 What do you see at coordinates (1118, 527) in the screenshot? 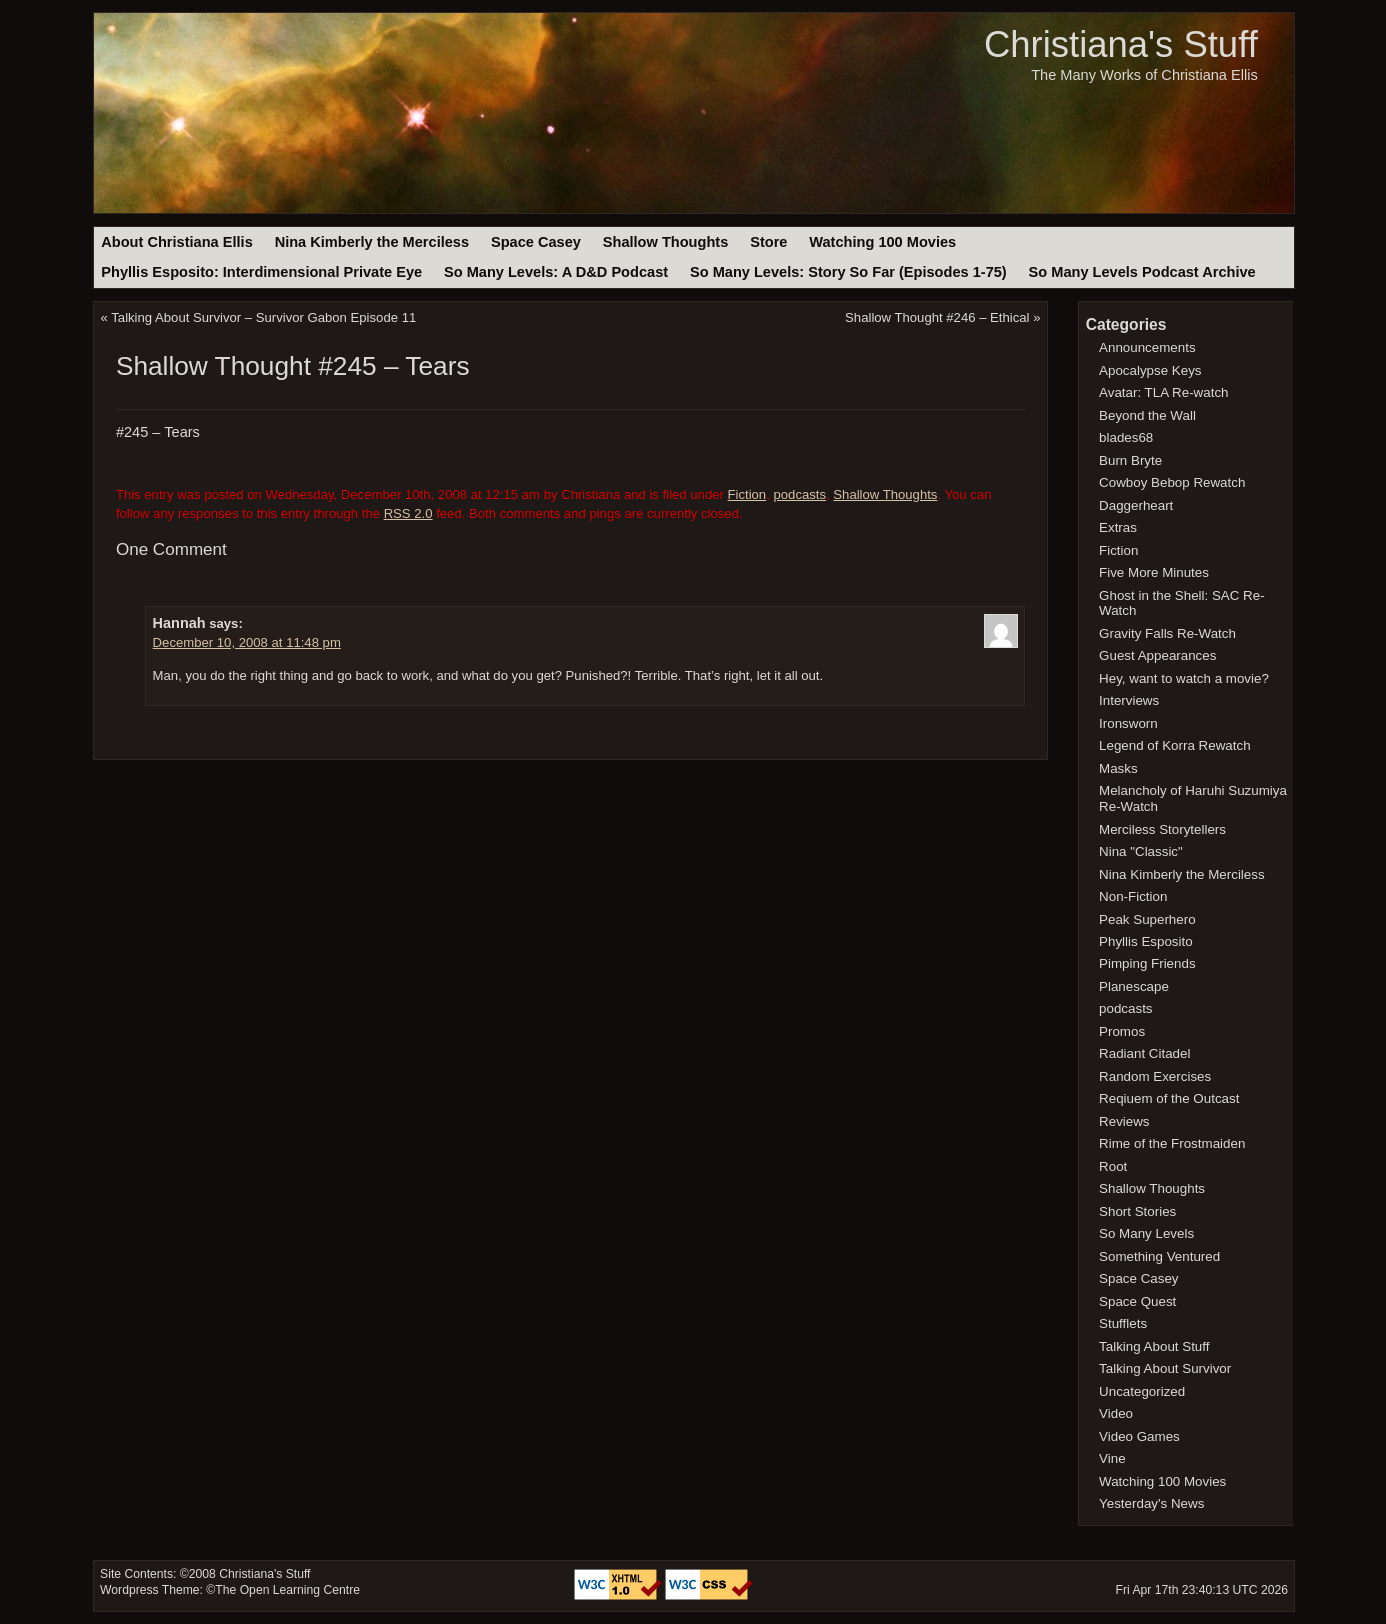
I see `Extras` at bounding box center [1118, 527].